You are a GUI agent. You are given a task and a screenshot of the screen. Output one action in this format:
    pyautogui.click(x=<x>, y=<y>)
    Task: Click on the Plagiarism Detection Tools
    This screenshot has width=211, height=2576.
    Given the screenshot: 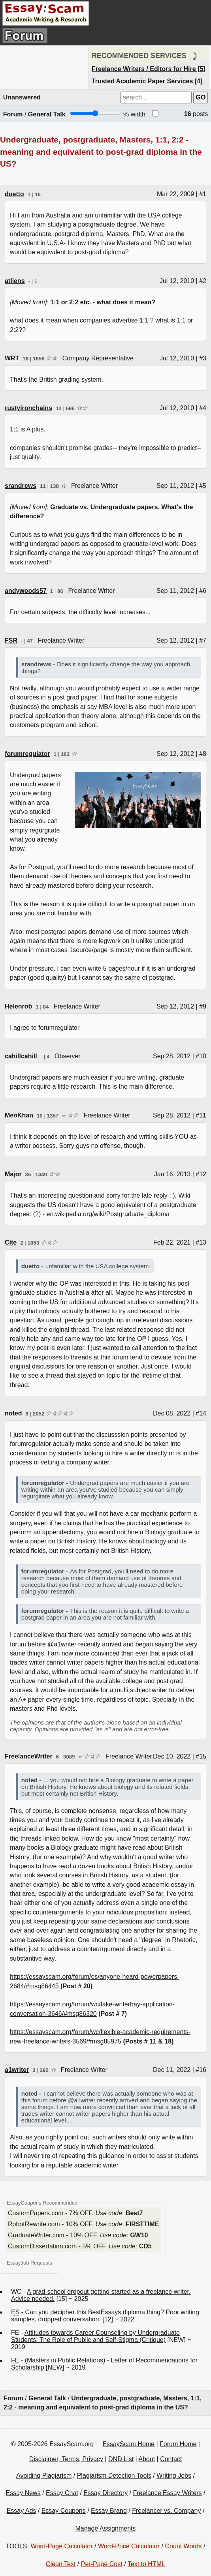 What is the action you would take?
    pyautogui.click(x=114, y=2475)
    